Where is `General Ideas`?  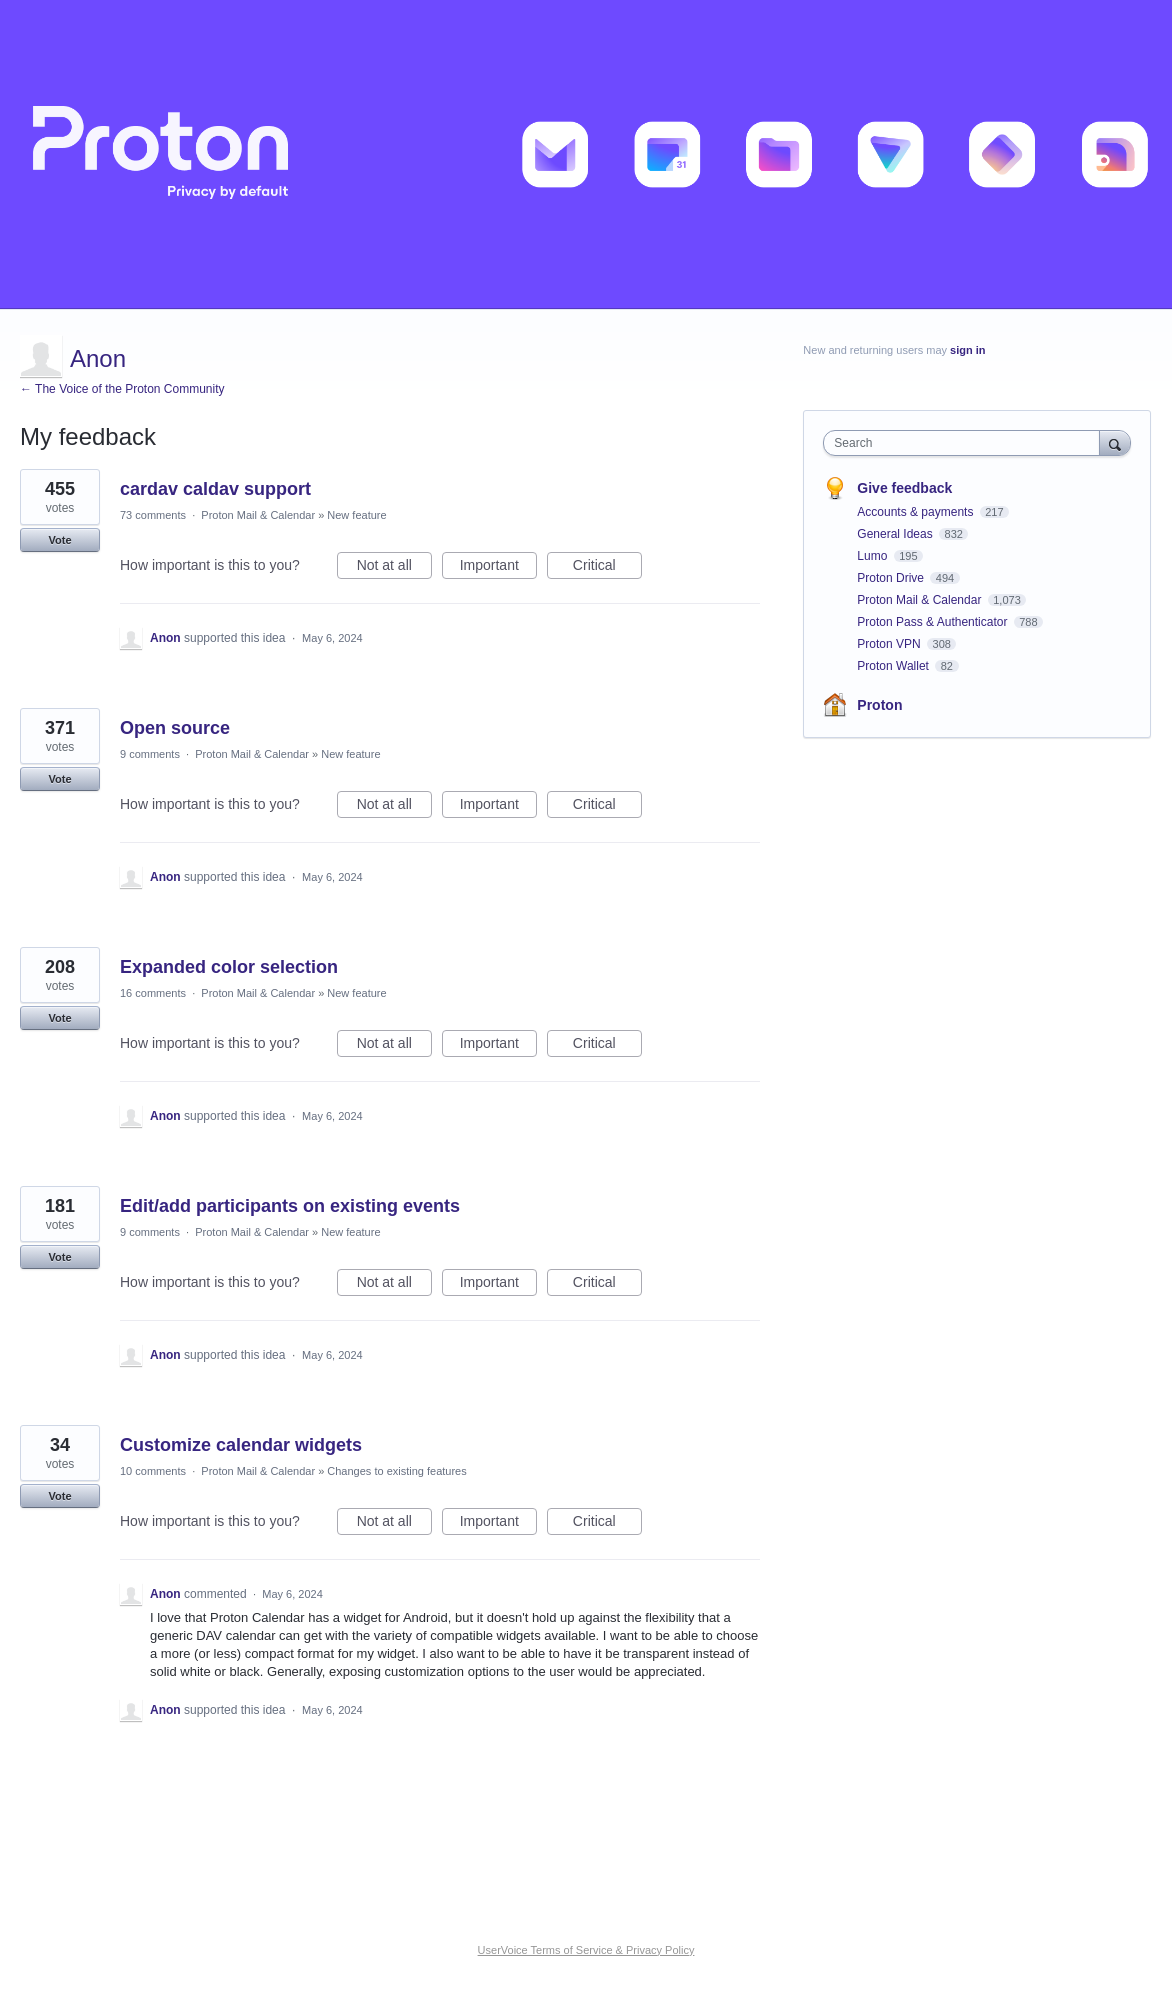 General Ideas is located at coordinates (896, 534).